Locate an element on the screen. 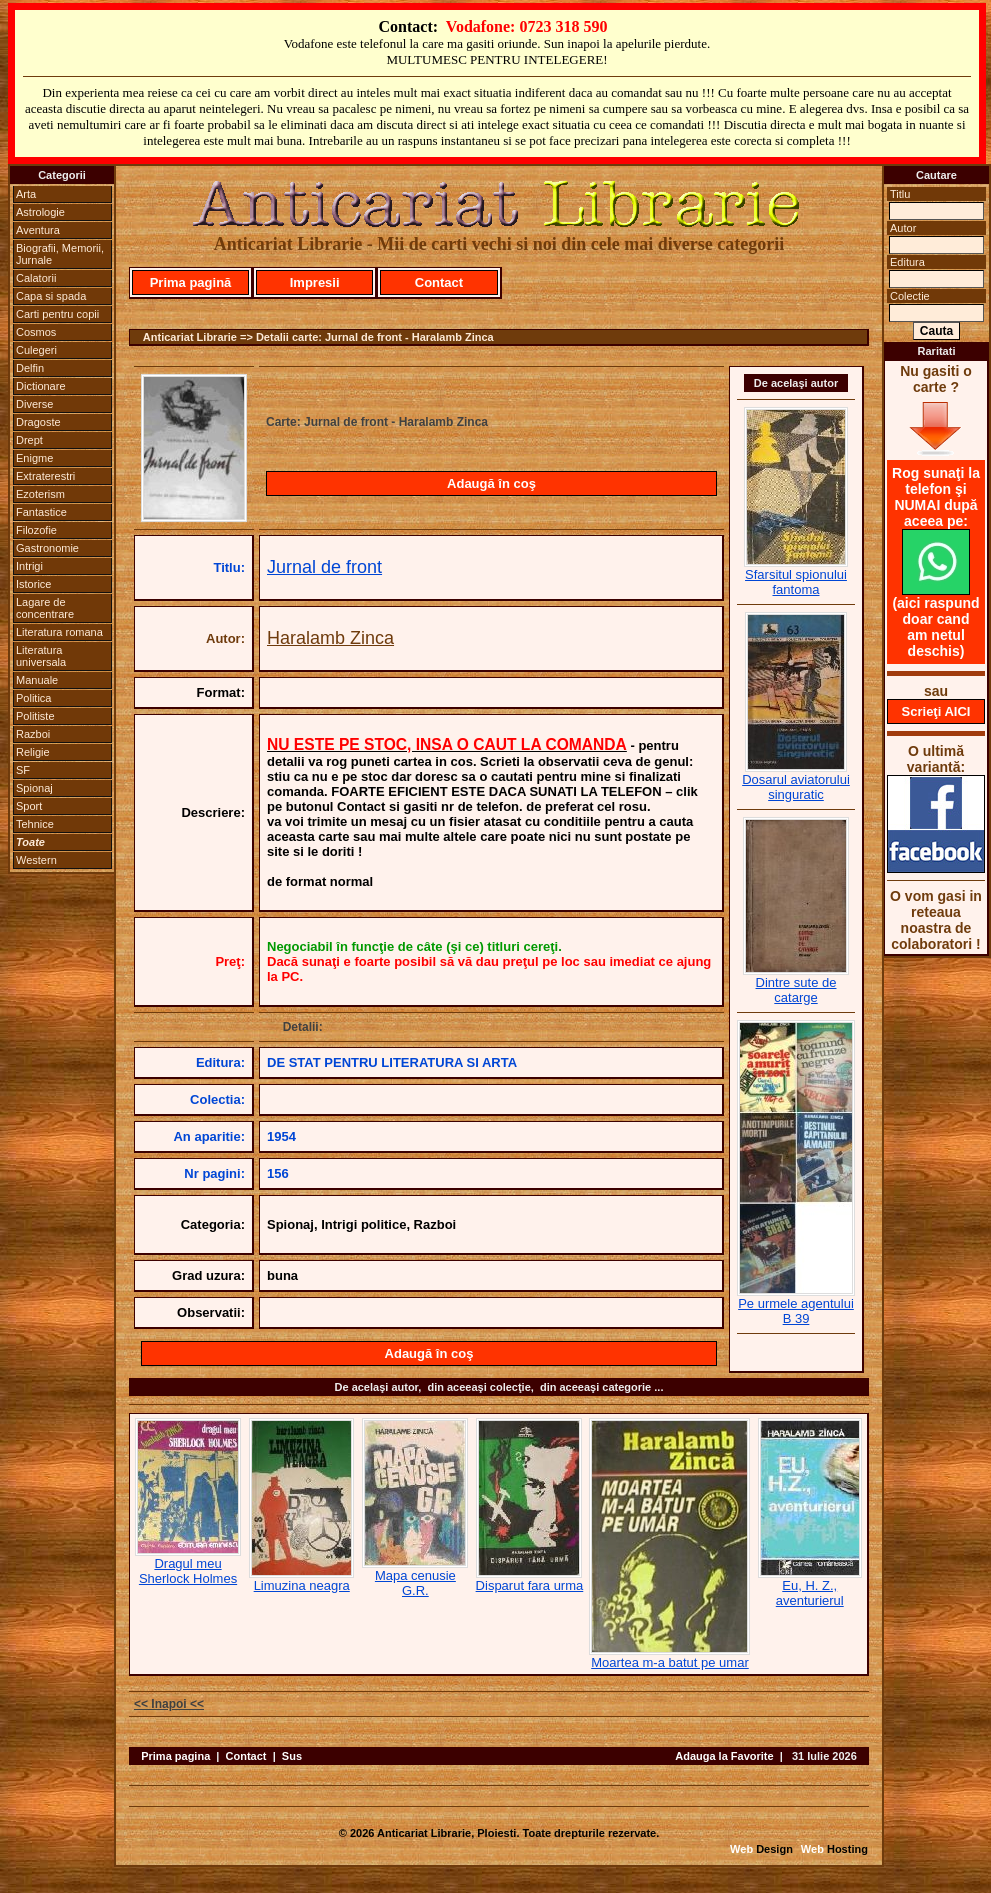  Istorice is located at coordinates (33, 584).